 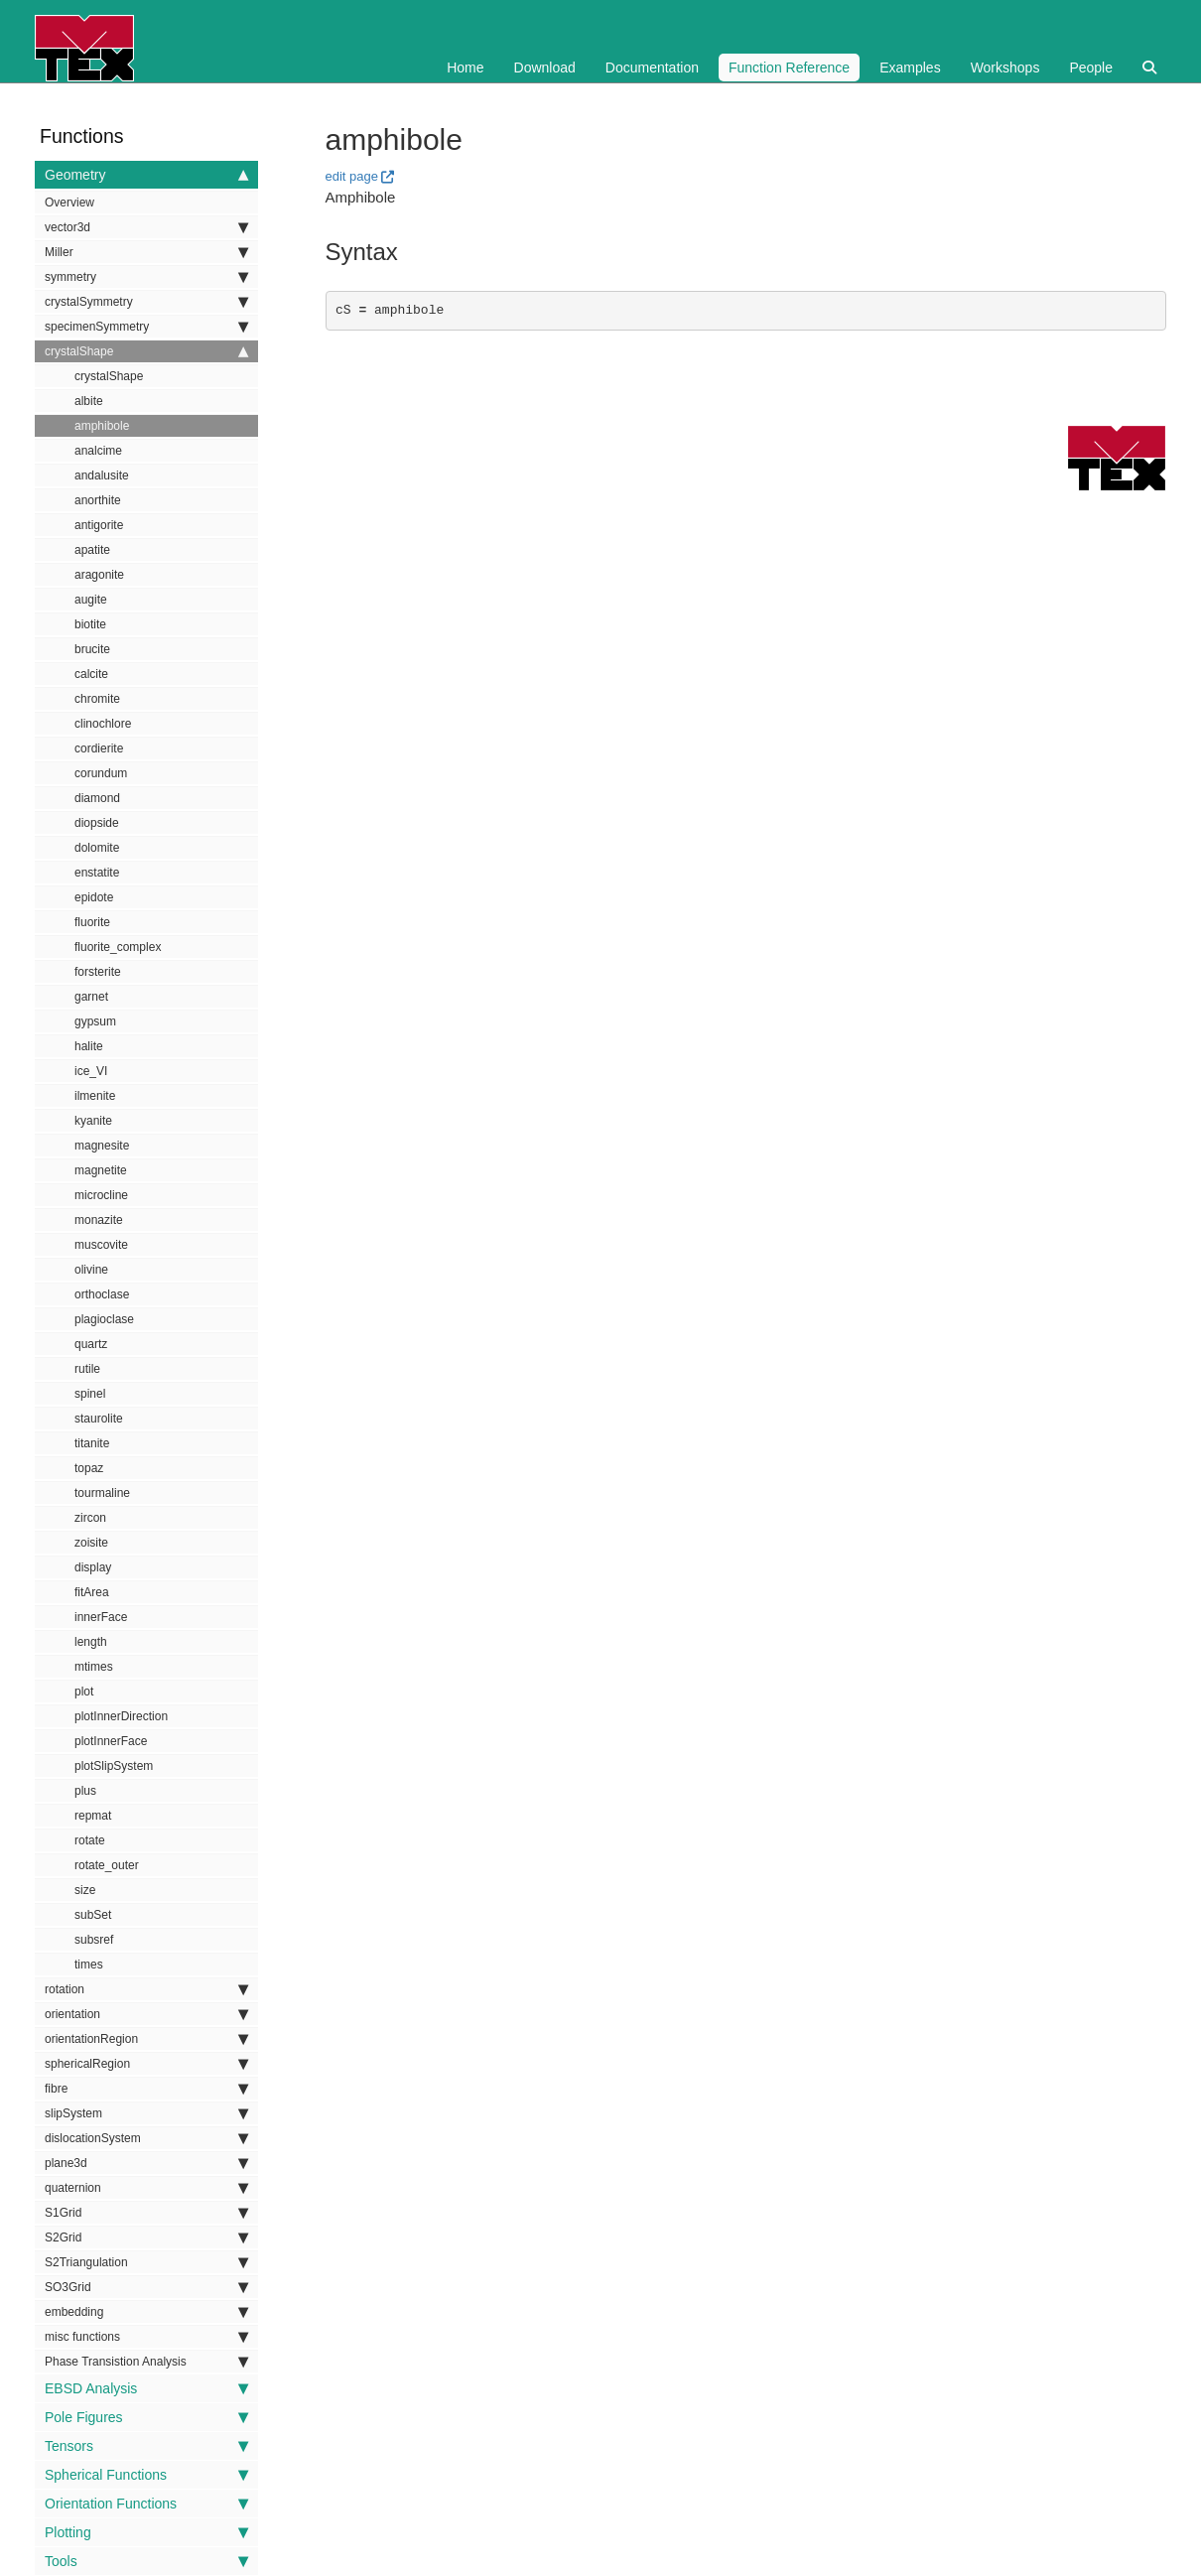 What do you see at coordinates (91, 1270) in the screenshot?
I see `olivine` at bounding box center [91, 1270].